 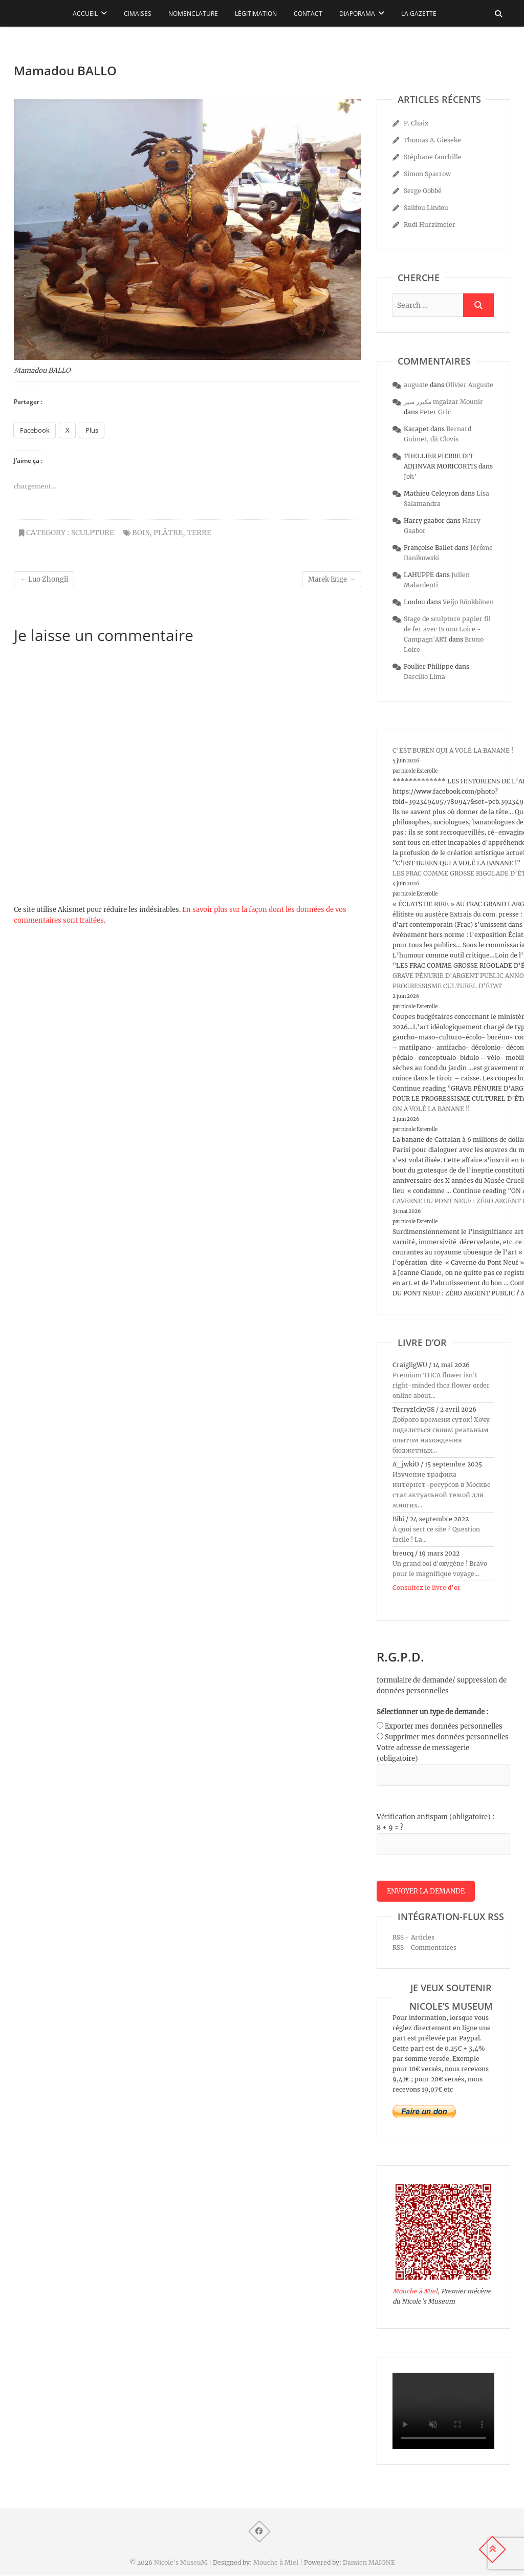 I want to click on مكيزر منير mgaizar Mounir, so click(x=443, y=402).